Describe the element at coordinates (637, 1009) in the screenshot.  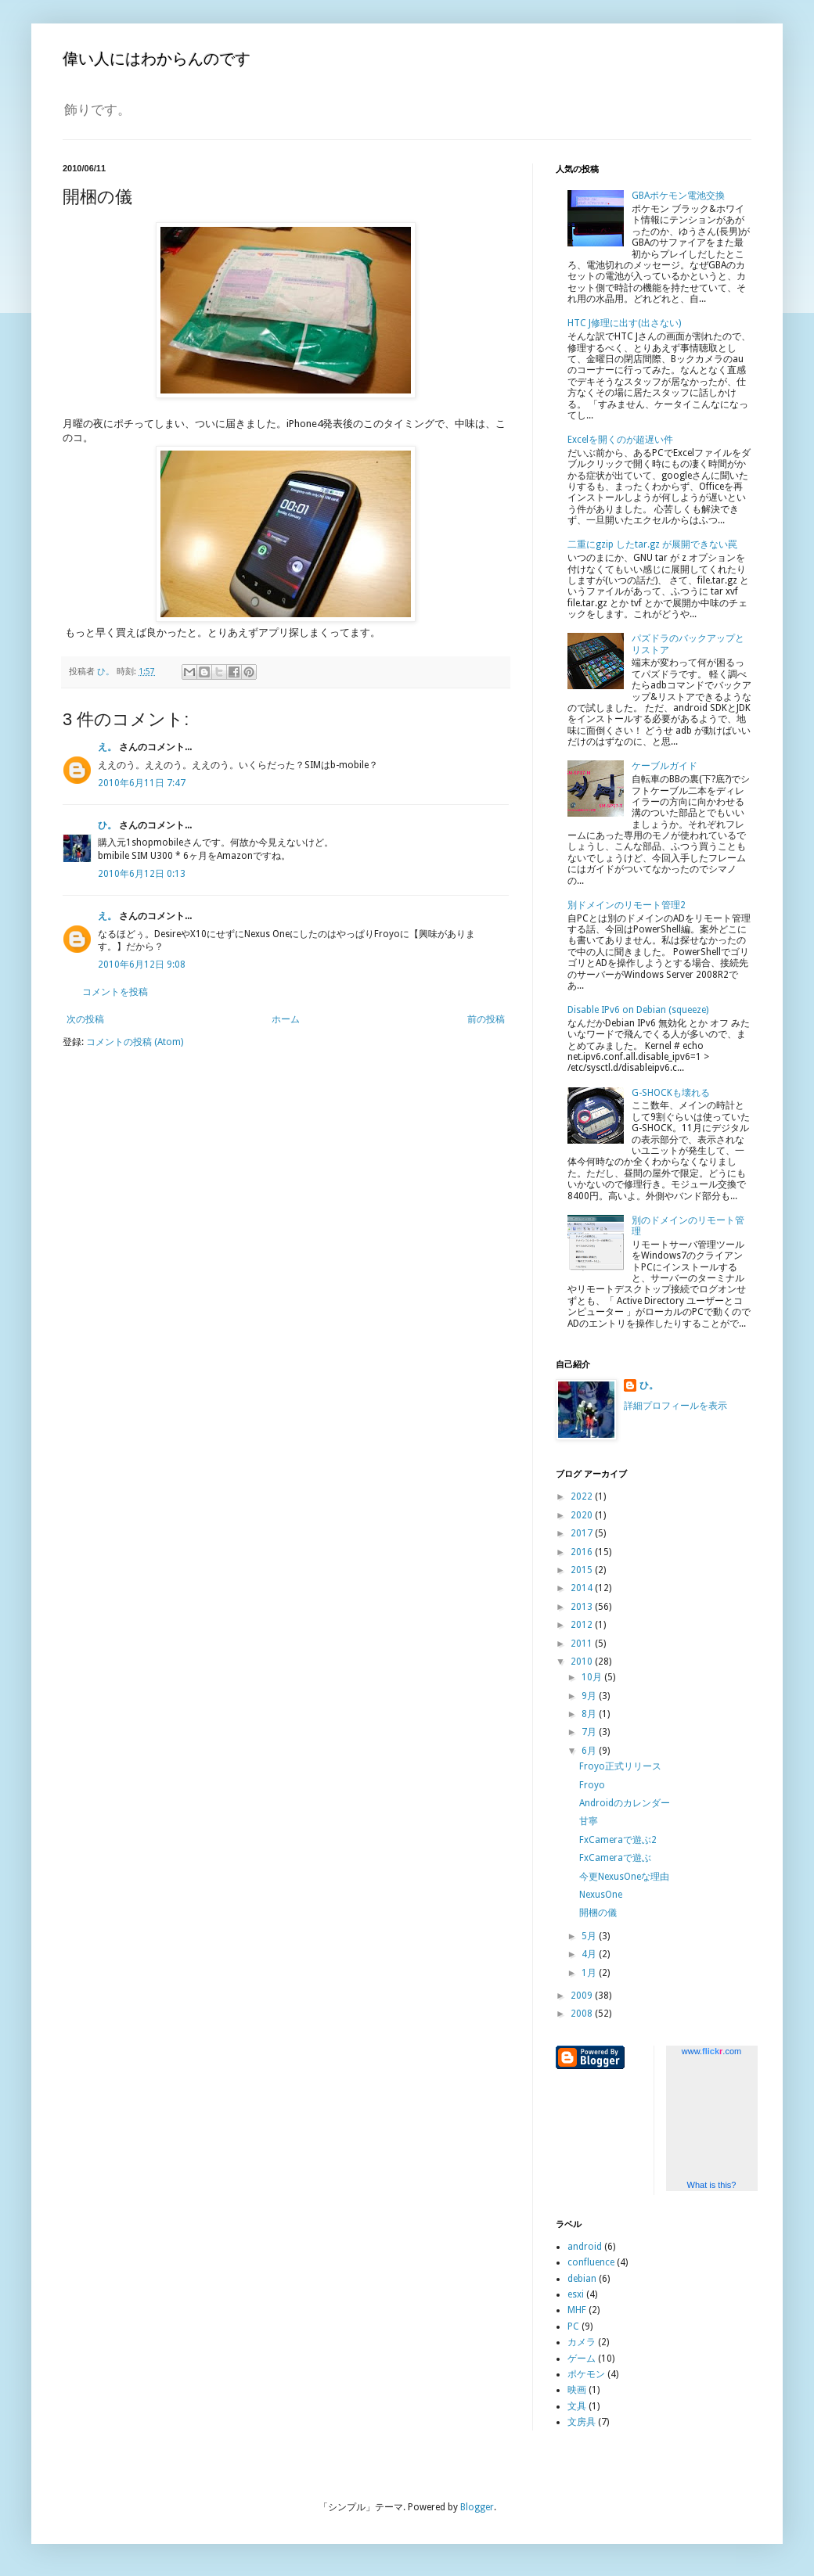
I see `Disable IPv6 on Debian (squeeze)` at that location.